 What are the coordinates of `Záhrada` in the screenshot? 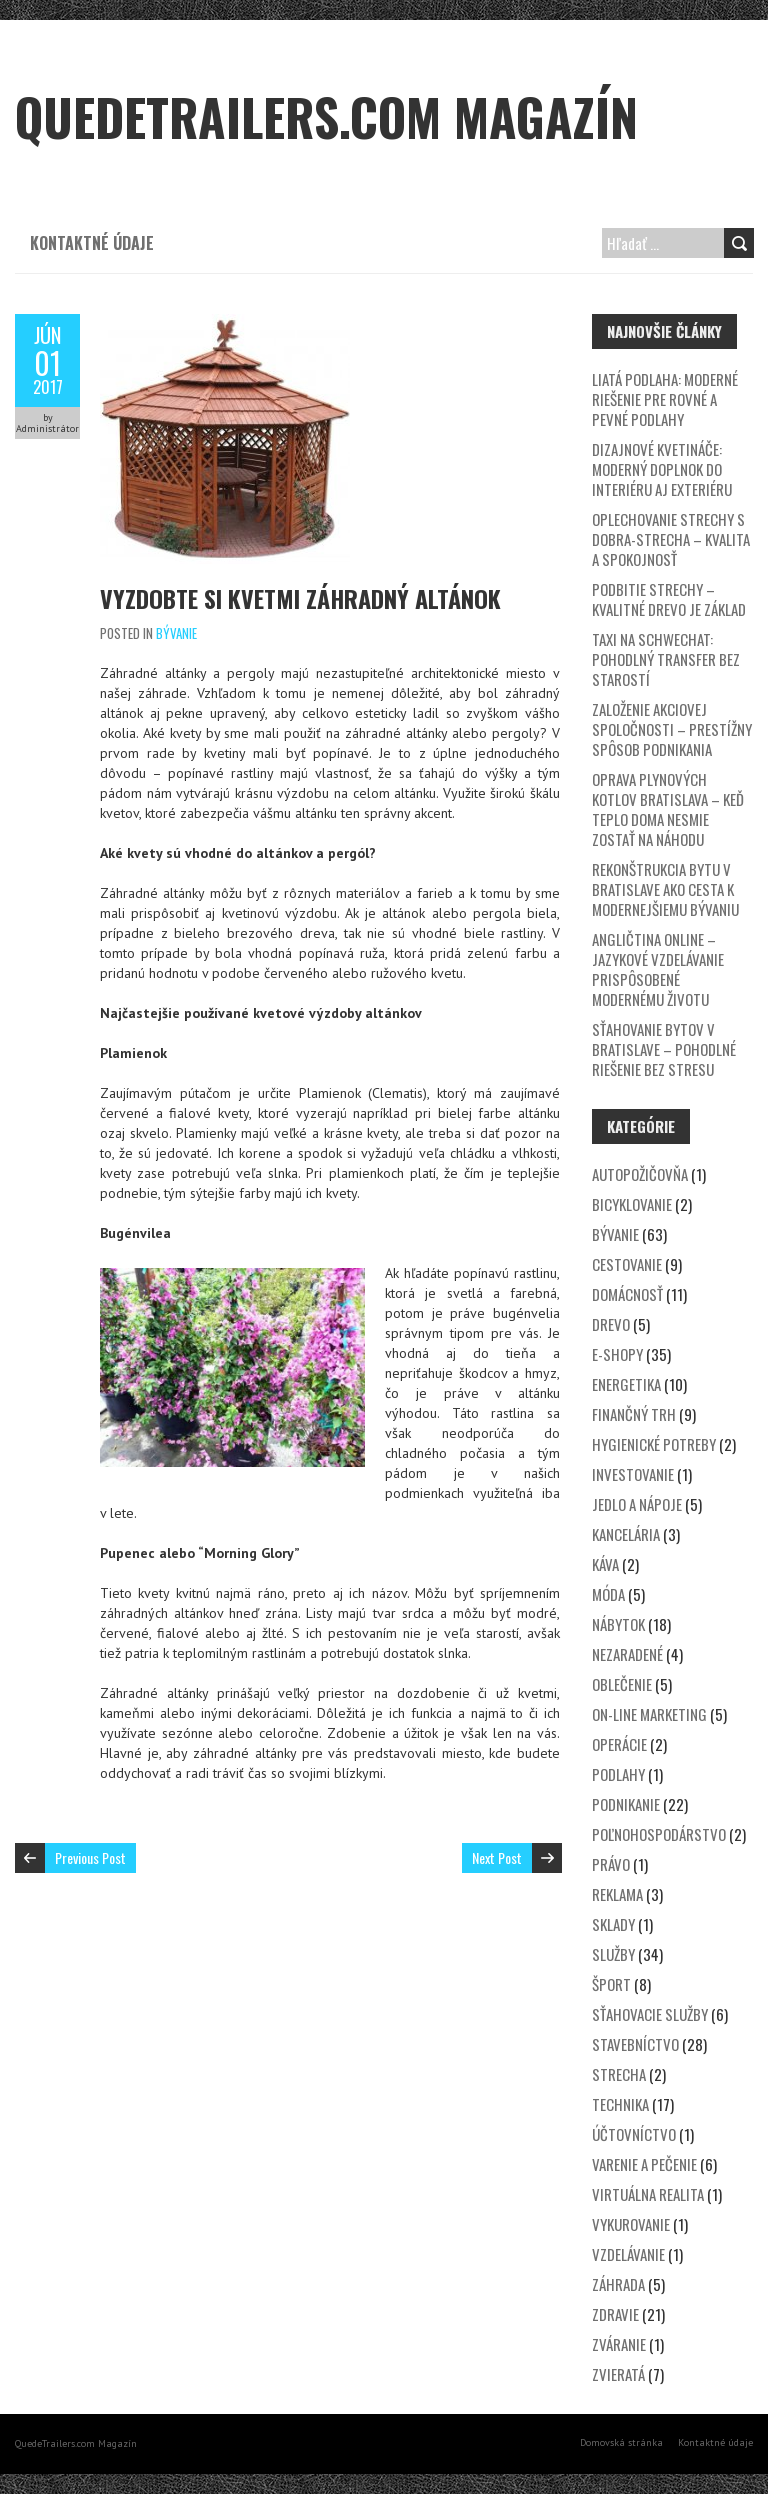 It's located at (618, 2284).